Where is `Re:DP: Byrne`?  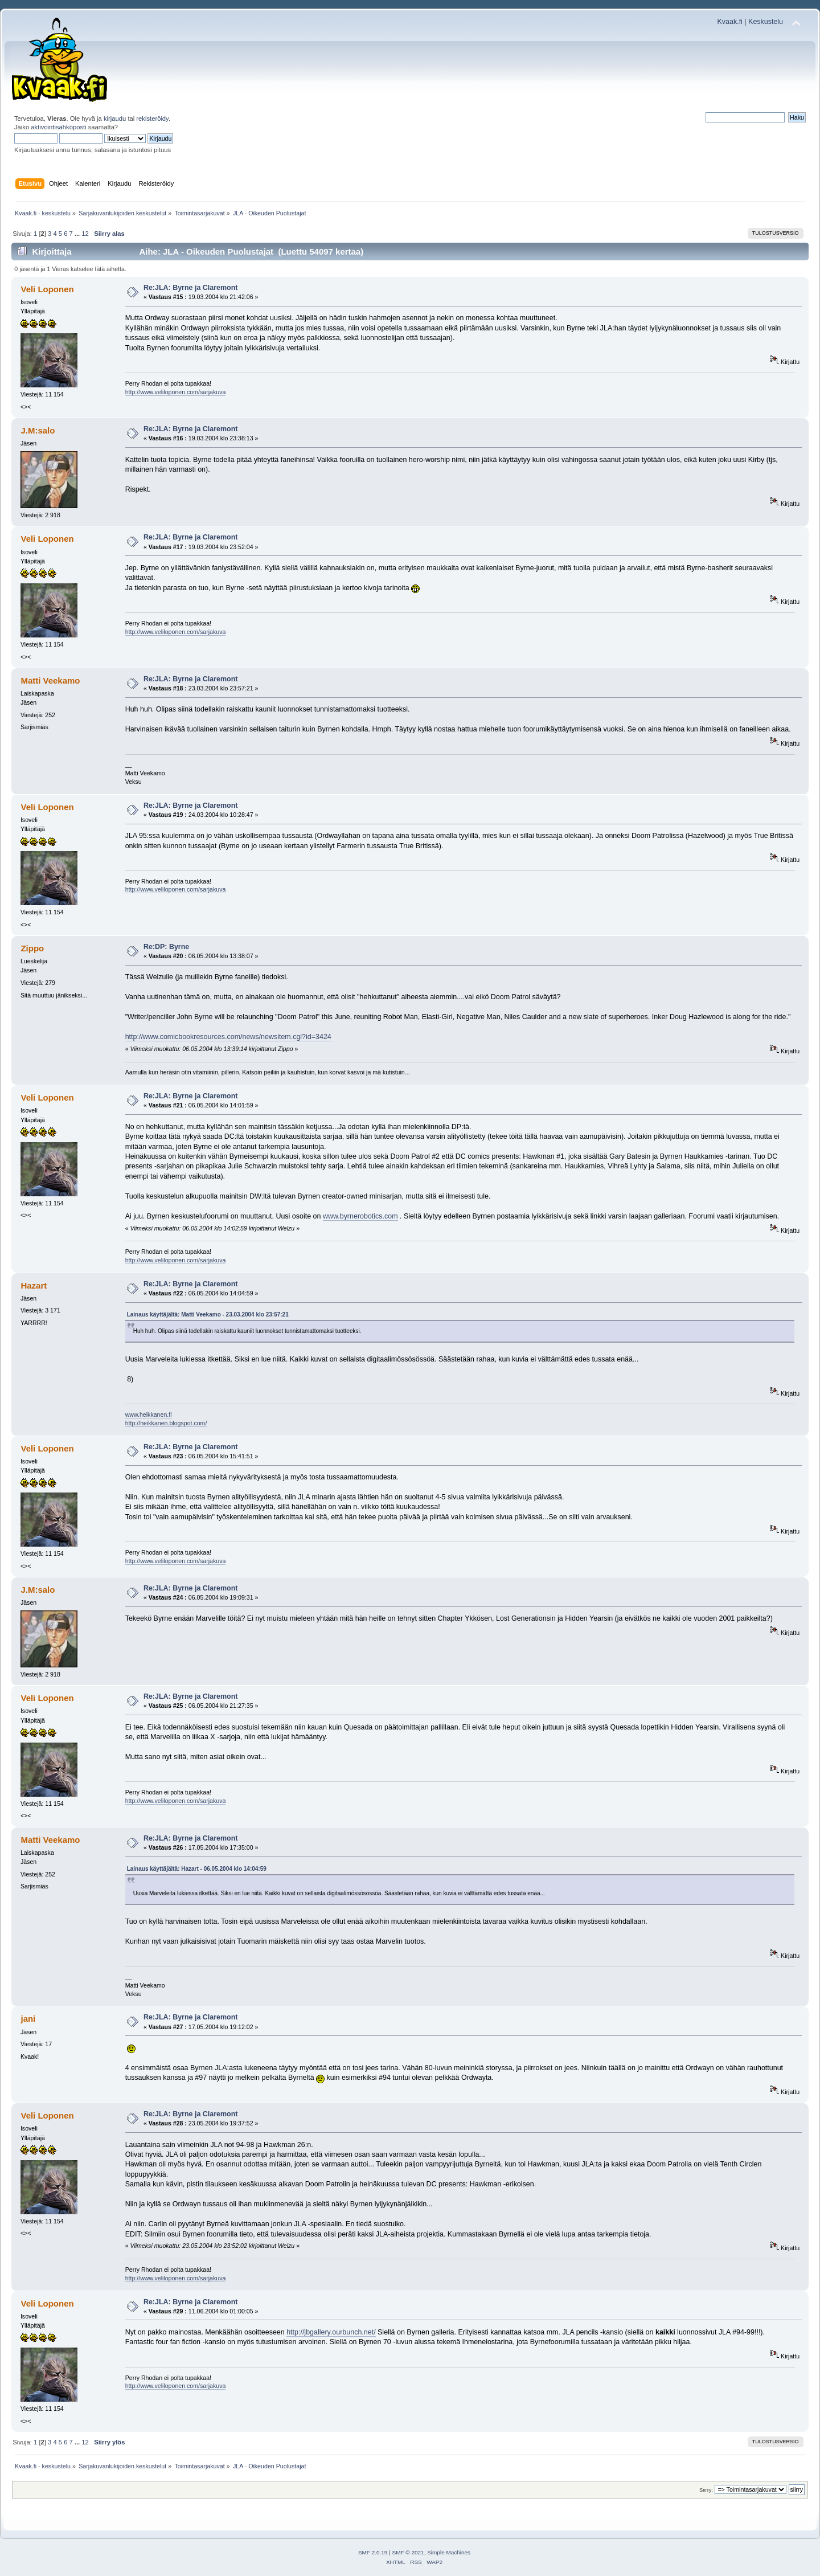 Re:DP: Byrne is located at coordinates (166, 947).